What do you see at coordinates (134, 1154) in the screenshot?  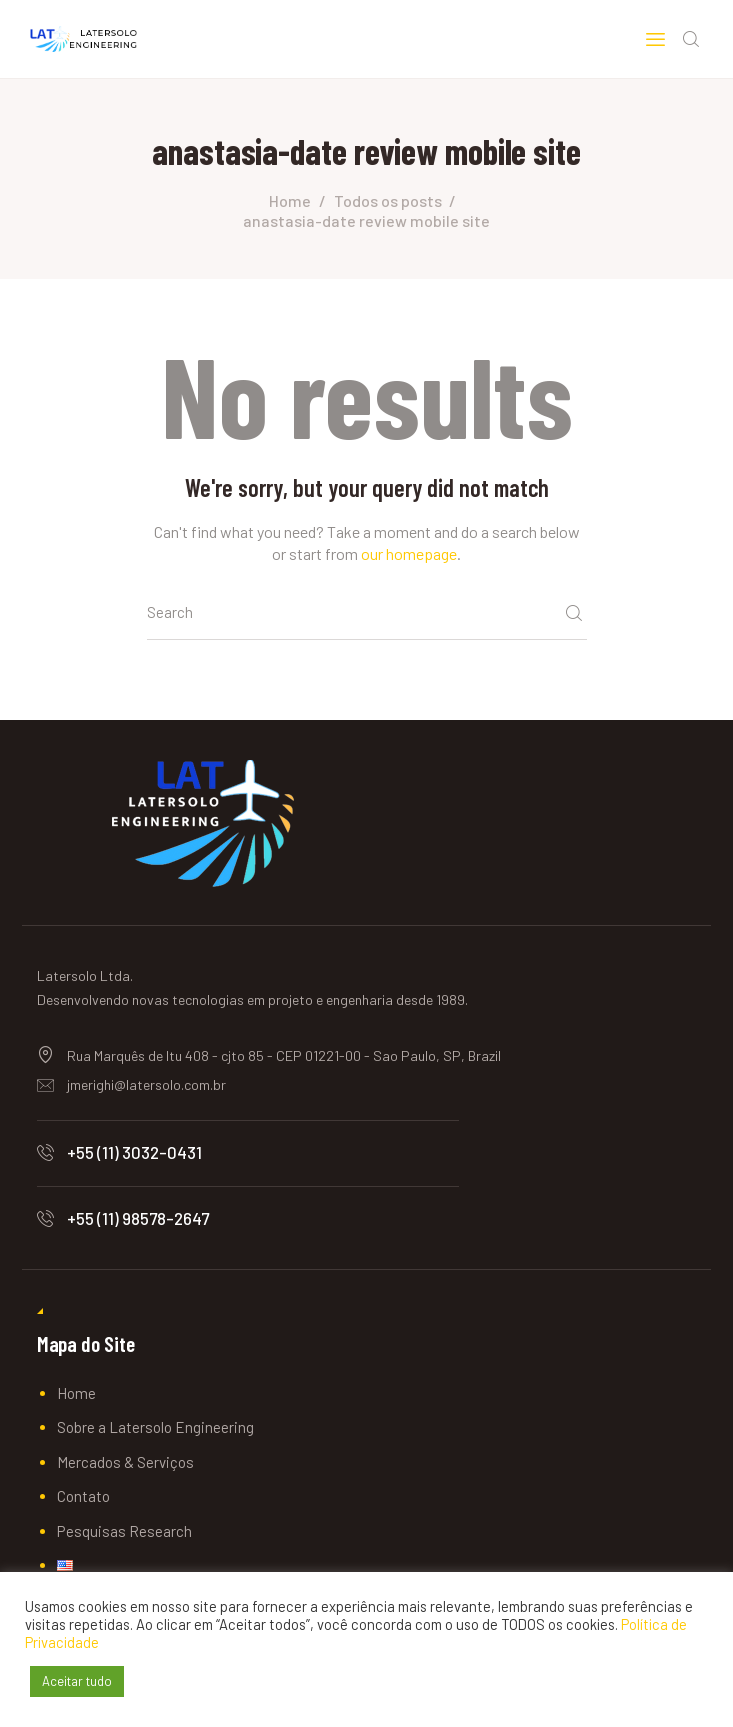 I see `+55 (11) 3032-0431` at bounding box center [134, 1154].